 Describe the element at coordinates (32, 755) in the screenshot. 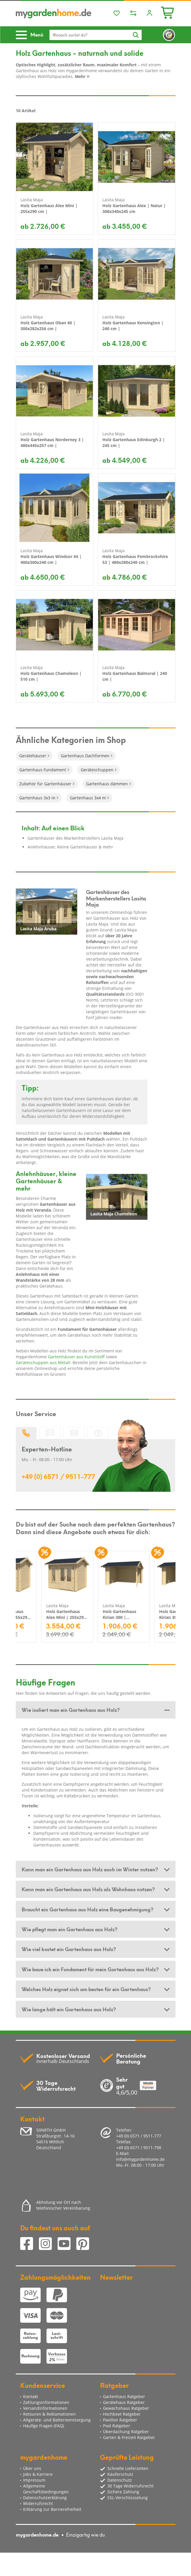

I see `Gerätehäuser` at that location.